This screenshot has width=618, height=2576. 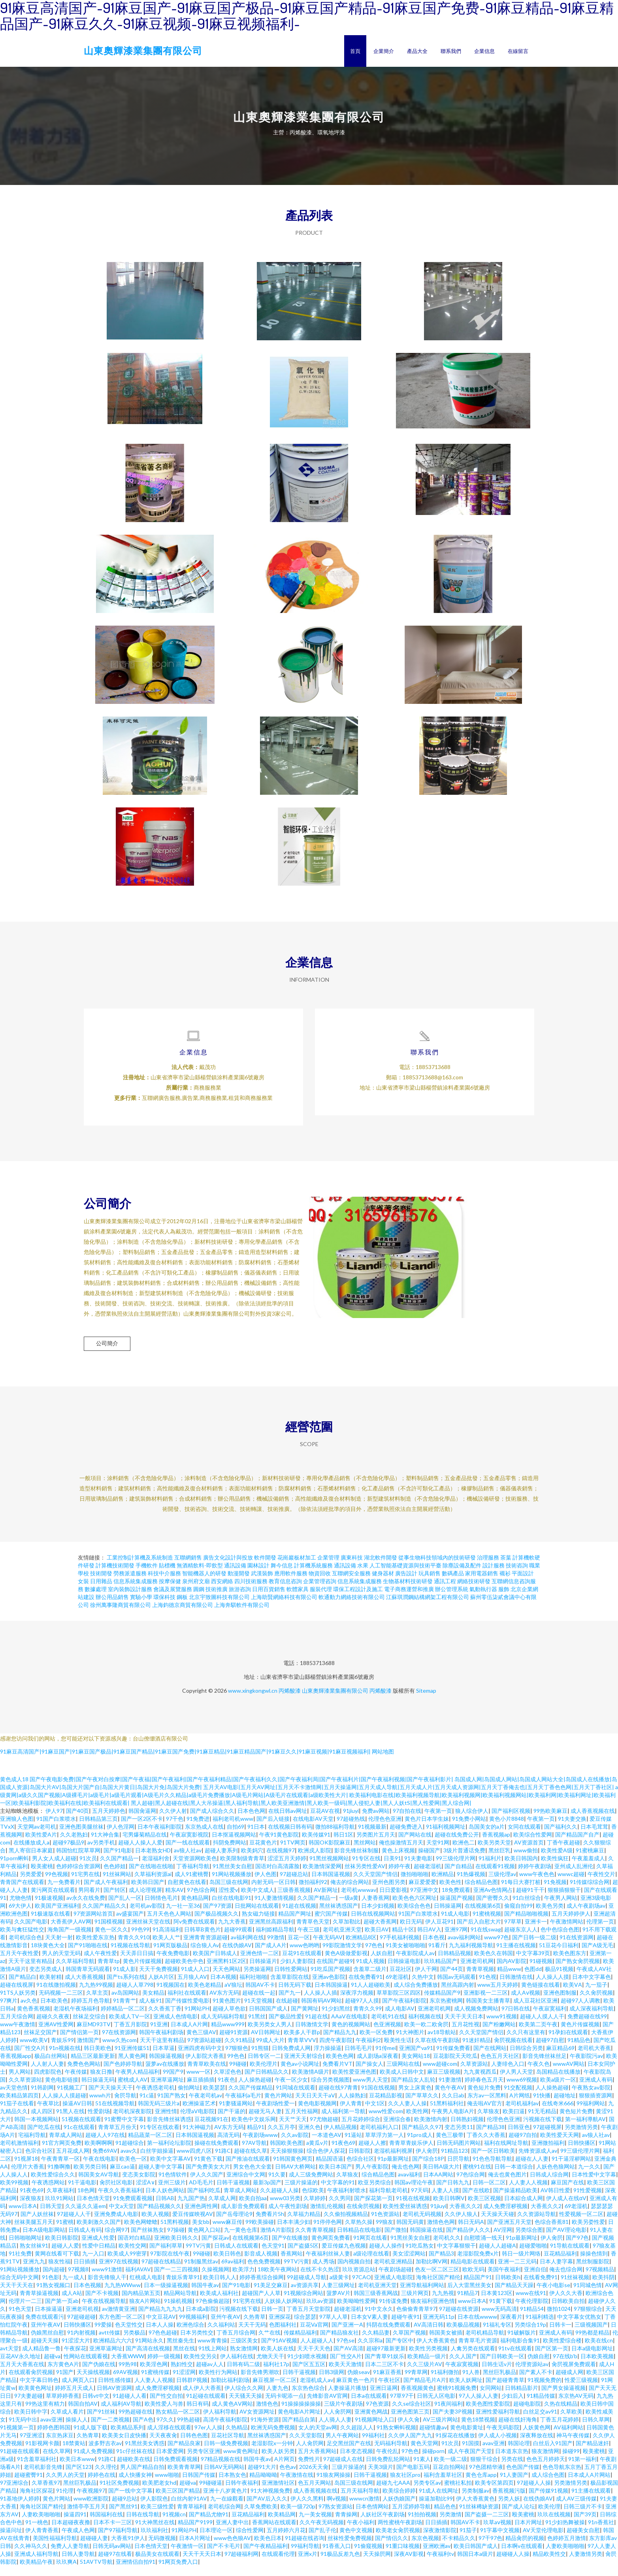 What do you see at coordinates (314, 2492) in the screenshot?
I see `色五月天网站` at bounding box center [314, 2492].